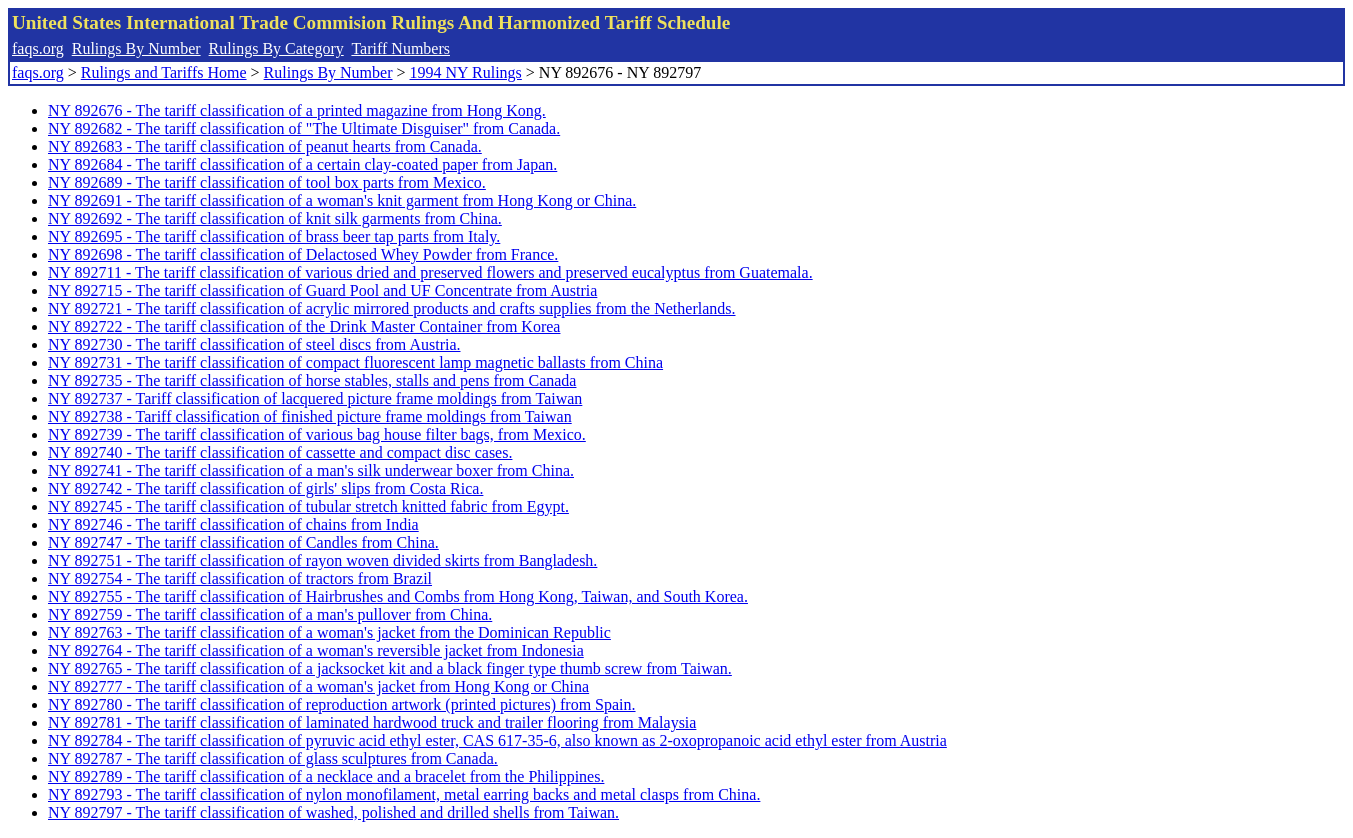 This screenshot has width=1353, height=838. Describe the element at coordinates (310, 416) in the screenshot. I see `NY 892738 - Tariff classification of finished picture frame moldings from Taiwan` at that location.